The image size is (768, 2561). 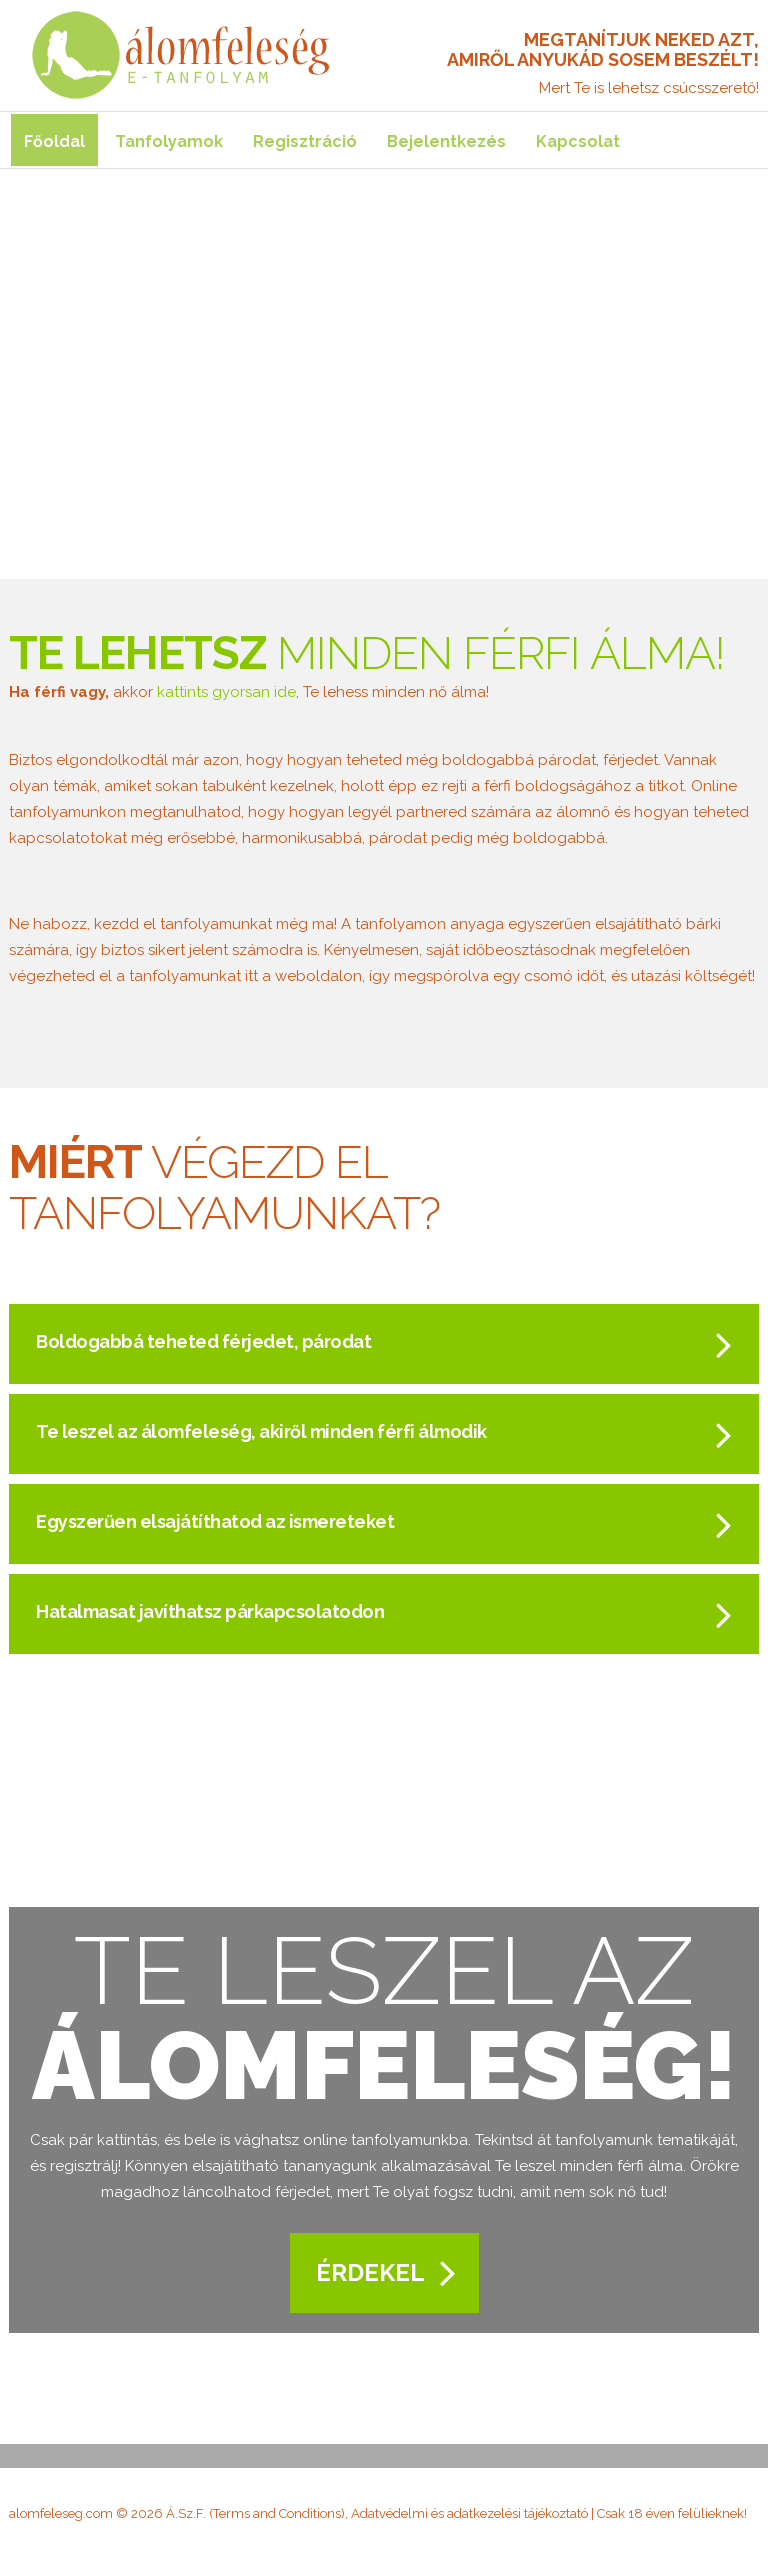 What do you see at coordinates (54, 141) in the screenshot?
I see `Főoldal` at bounding box center [54, 141].